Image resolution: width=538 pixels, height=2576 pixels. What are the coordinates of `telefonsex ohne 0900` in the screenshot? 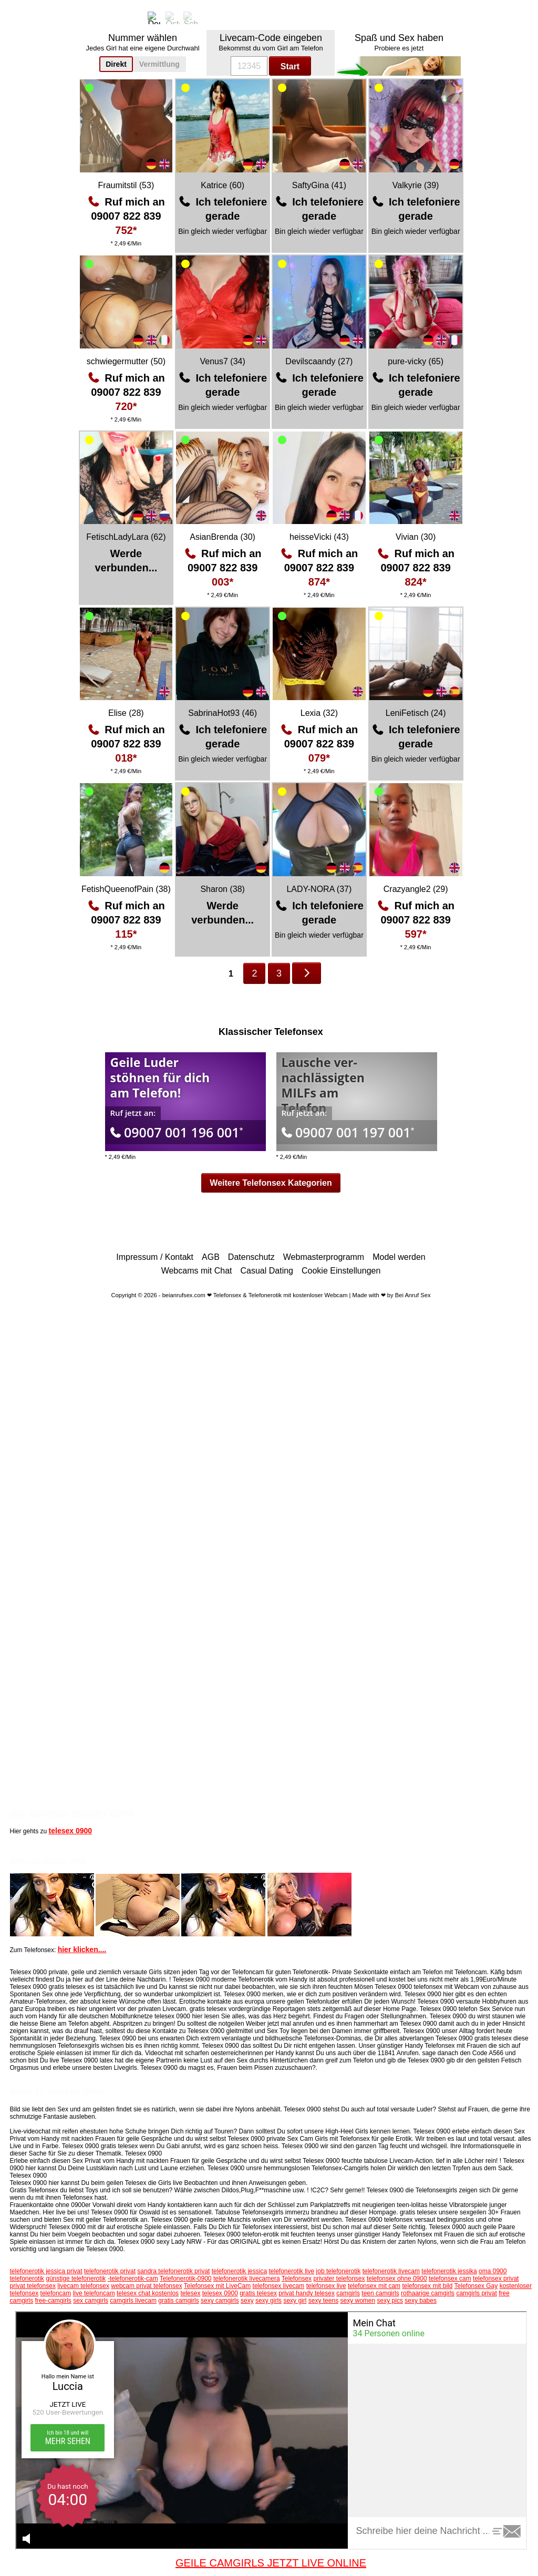 It's located at (397, 2278).